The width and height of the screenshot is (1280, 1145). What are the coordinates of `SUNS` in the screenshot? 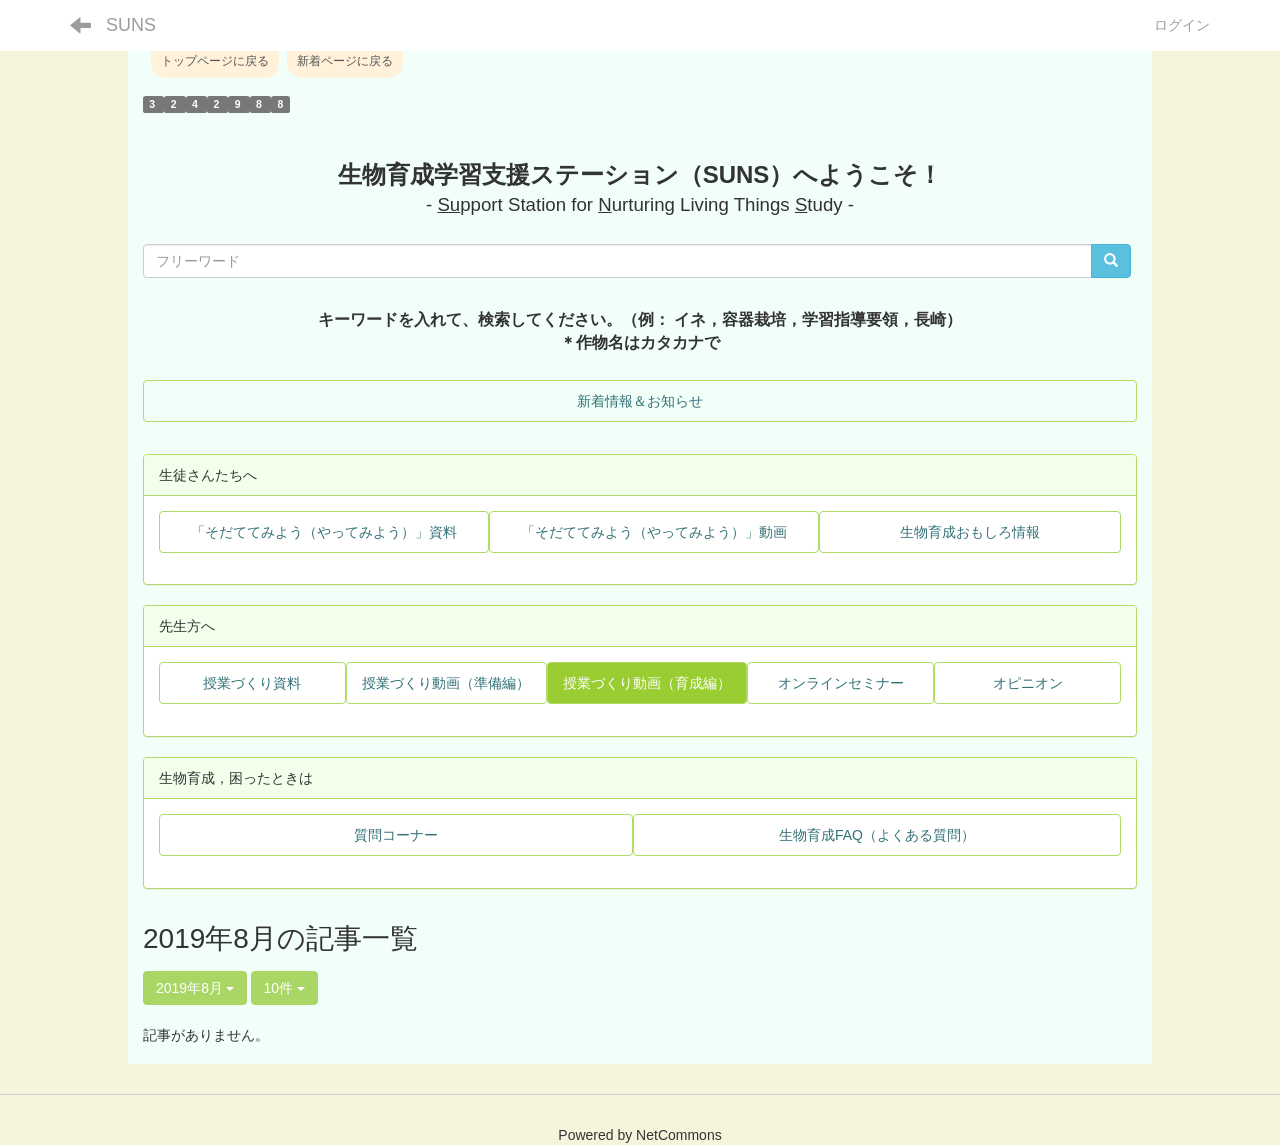 It's located at (131, 25).